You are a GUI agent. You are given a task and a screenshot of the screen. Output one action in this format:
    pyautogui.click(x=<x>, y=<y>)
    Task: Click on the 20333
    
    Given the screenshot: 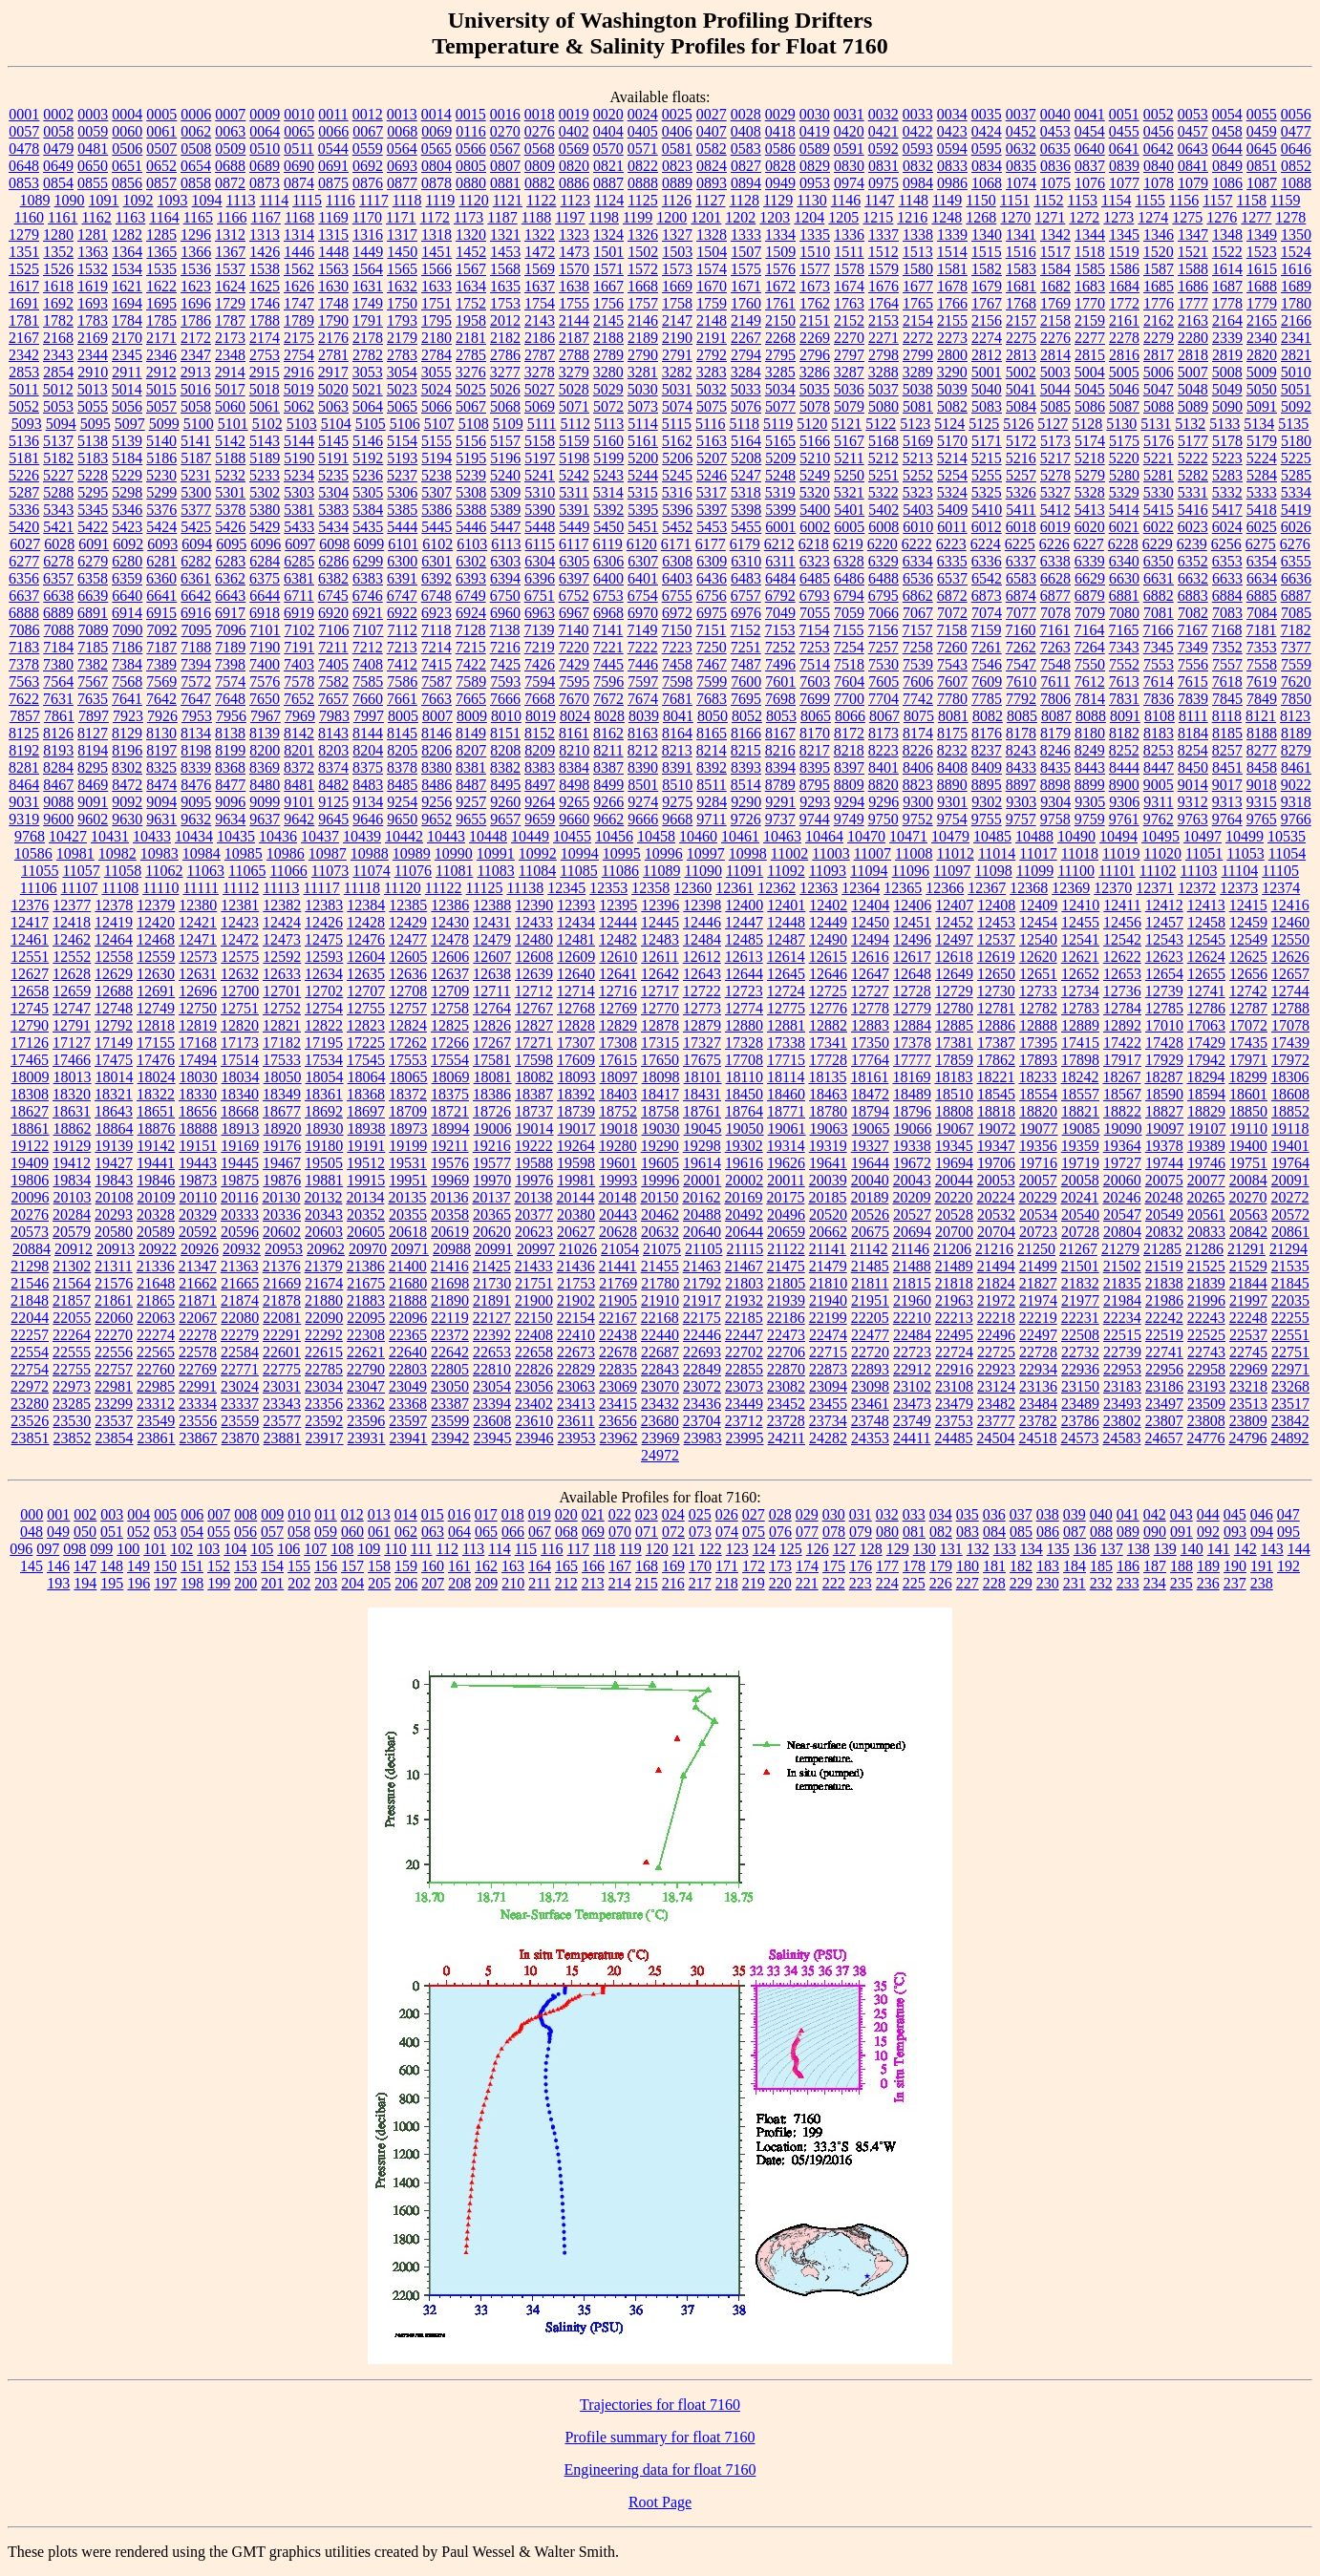 What is the action you would take?
    pyautogui.click(x=240, y=1214)
    